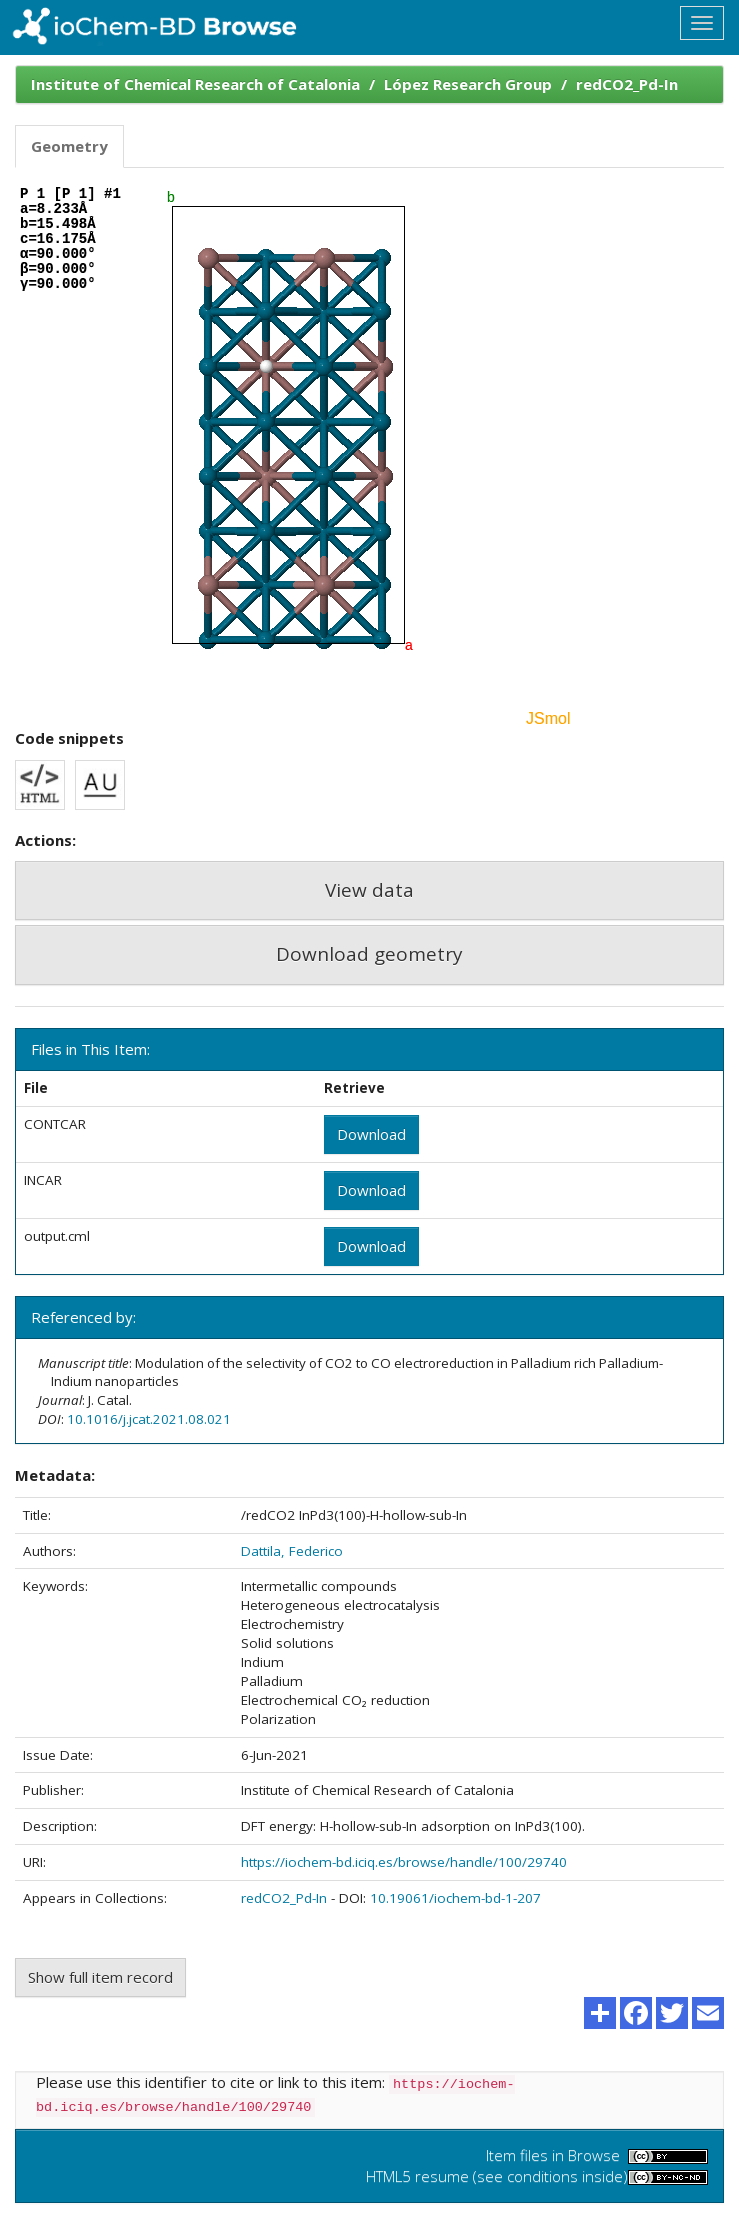  Describe the element at coordinates (149, 1419) in the screenshot. I see `10.1016/j.jcat.2021.08.021` at that location.